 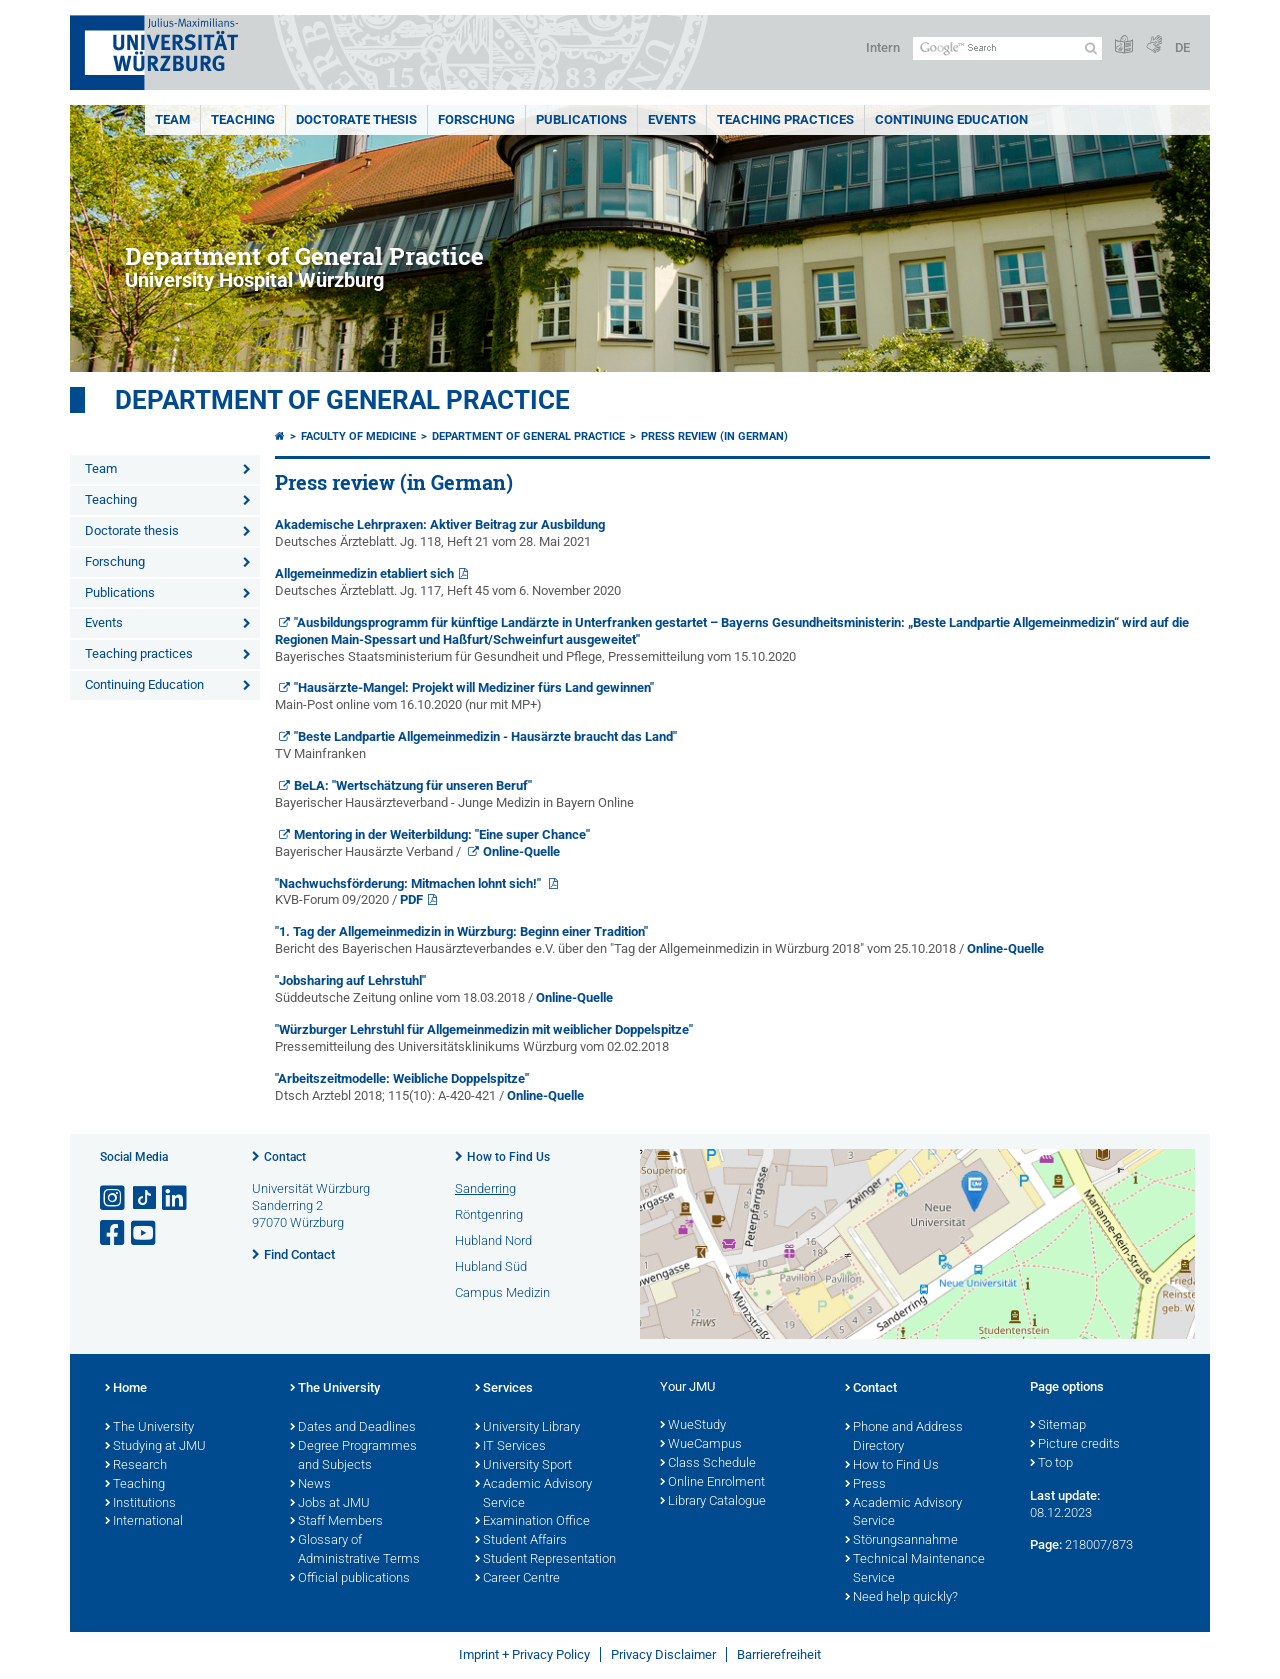 What do you see at coordinates (136, 1466) in the screenshot?
I see `Research` at bounding box center [136, 1466].